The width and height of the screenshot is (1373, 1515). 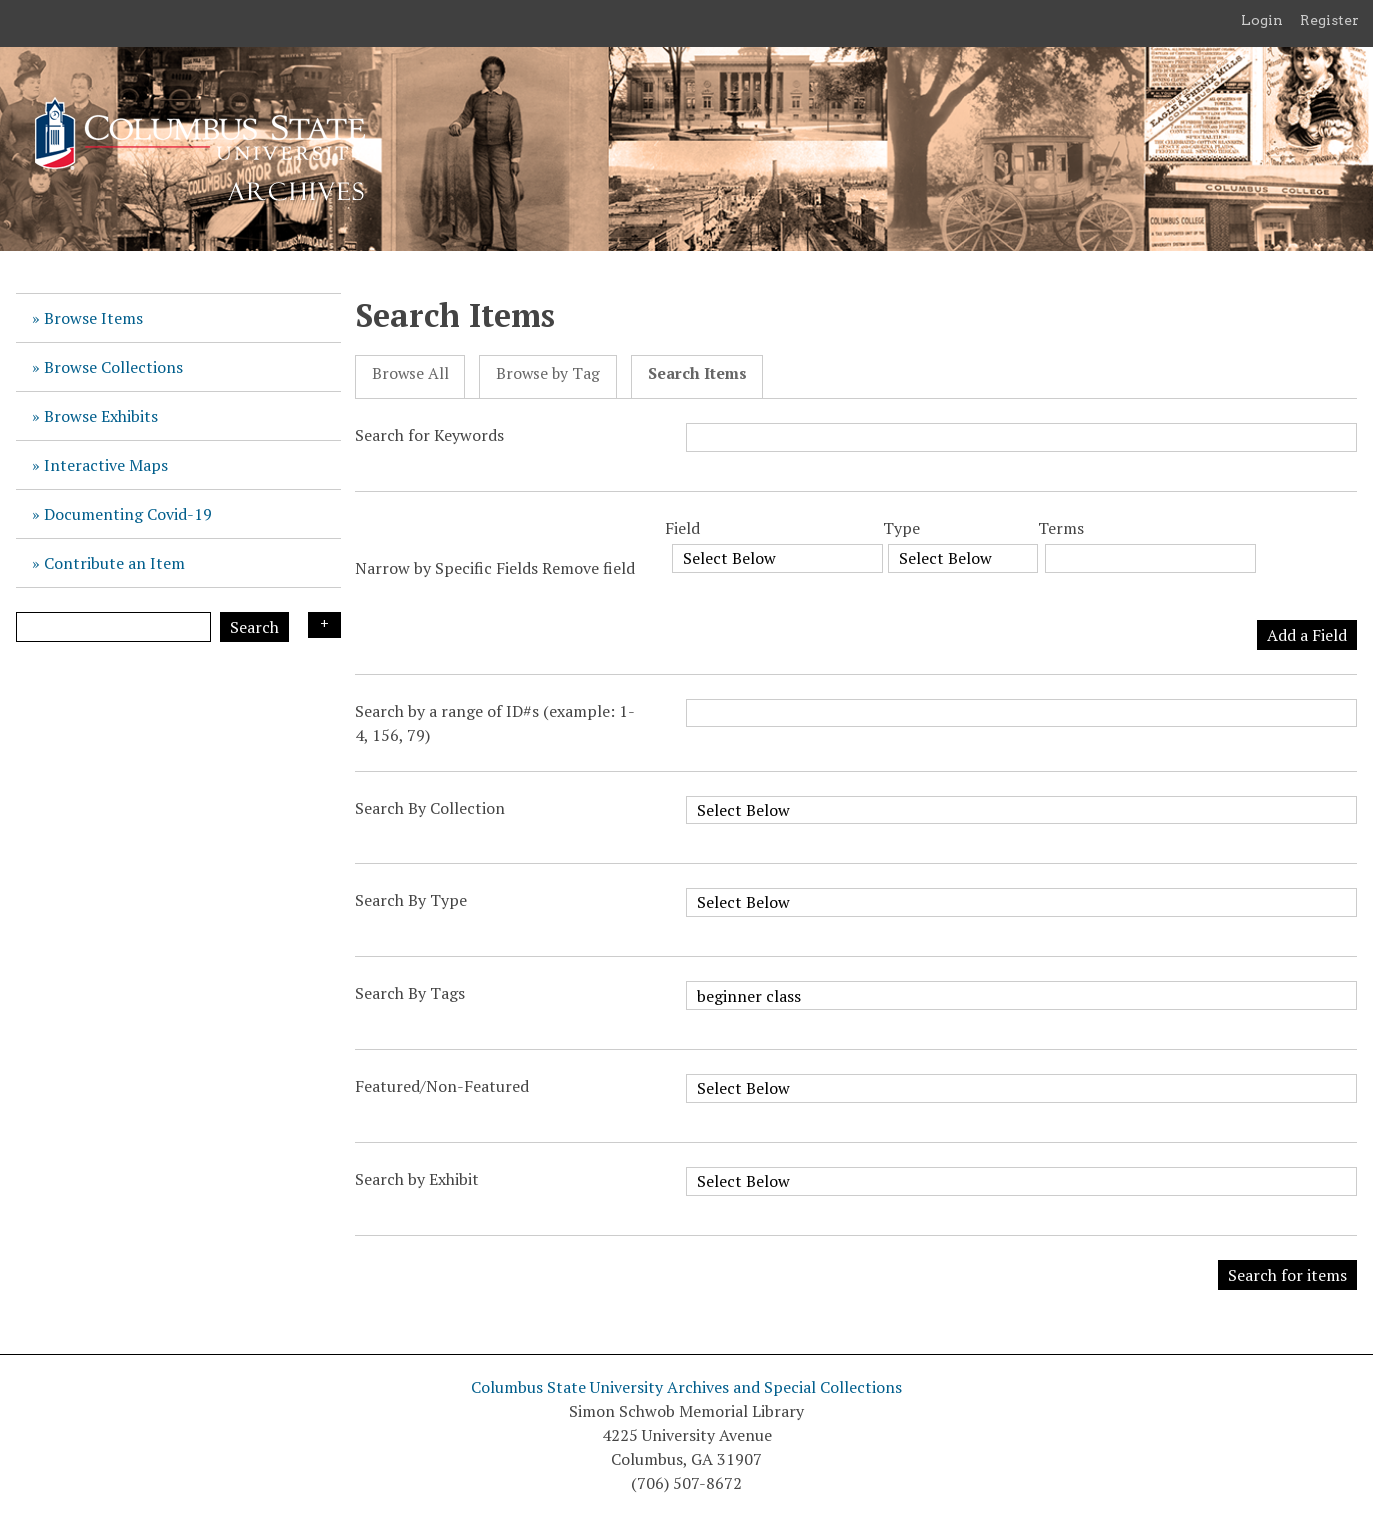 What do you see at coordinates (93, 318) in the screenshot?
I see `Browse Items` at bounding box center [93, 318].